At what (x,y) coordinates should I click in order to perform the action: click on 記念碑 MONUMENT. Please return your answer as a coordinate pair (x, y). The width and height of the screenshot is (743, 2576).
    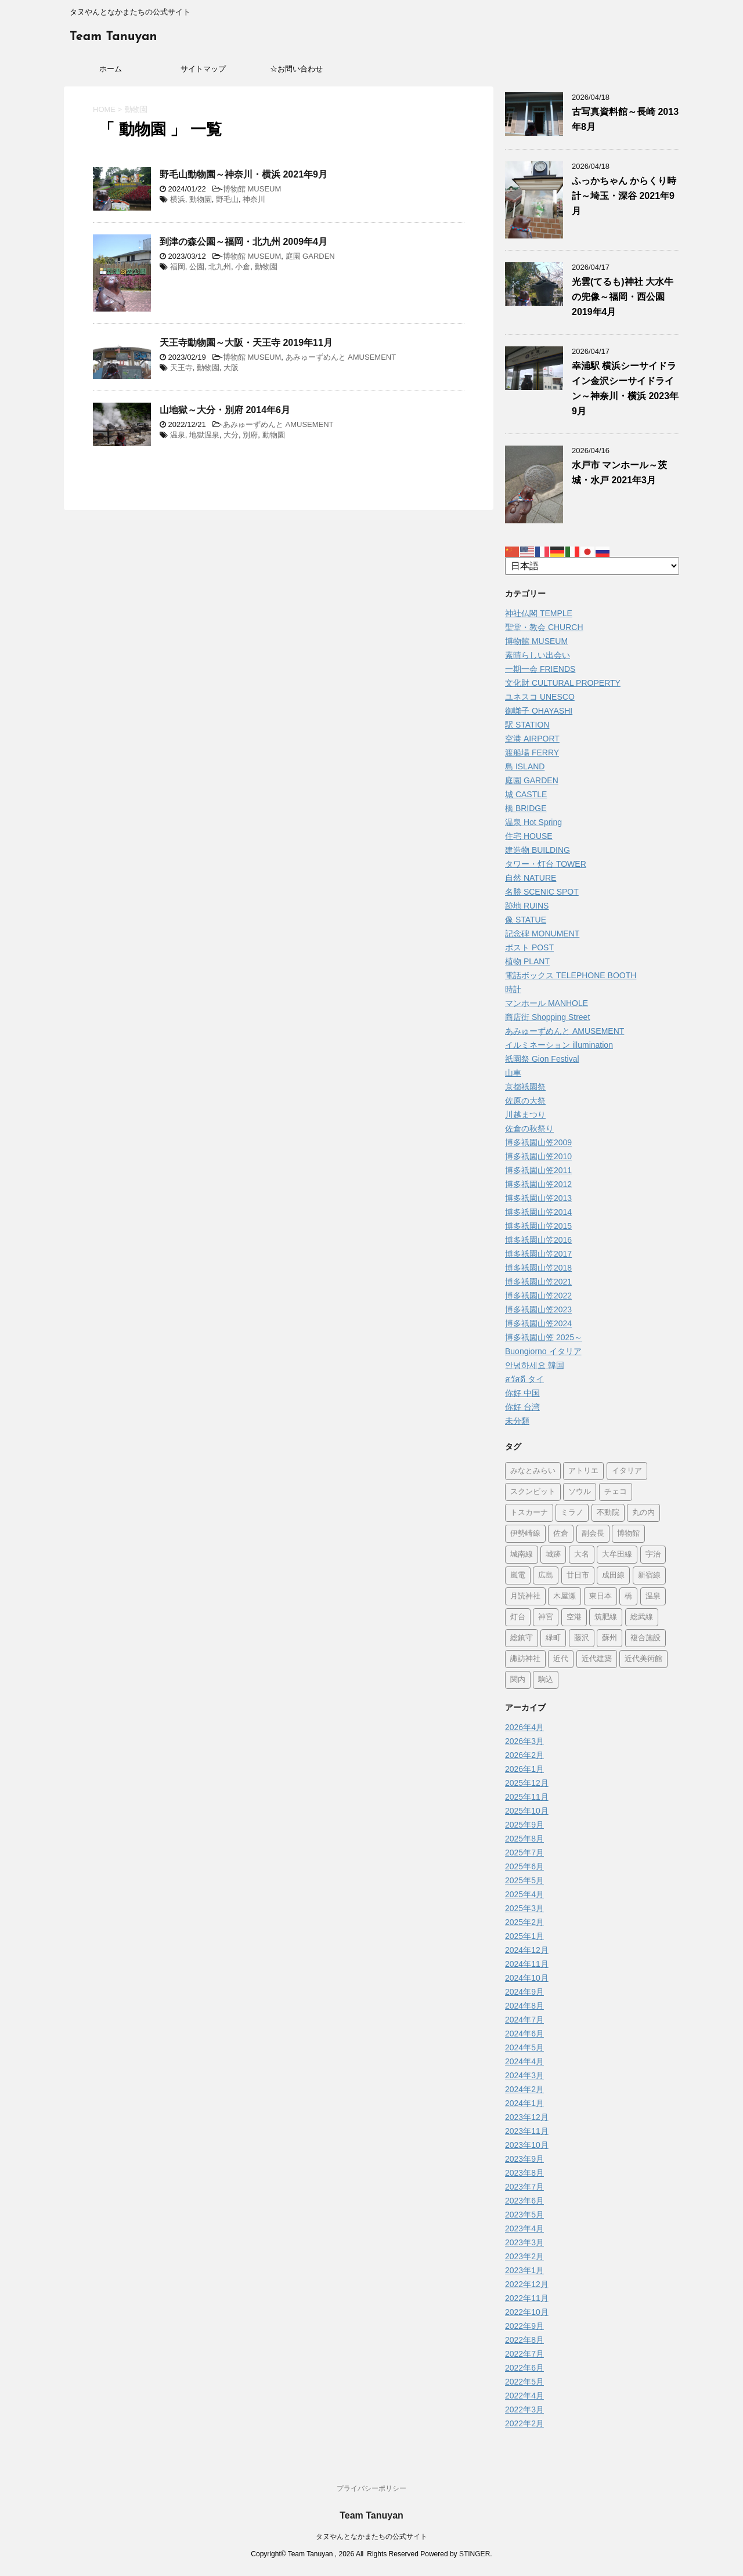
    Looking at the image, I should click on (542, 933).